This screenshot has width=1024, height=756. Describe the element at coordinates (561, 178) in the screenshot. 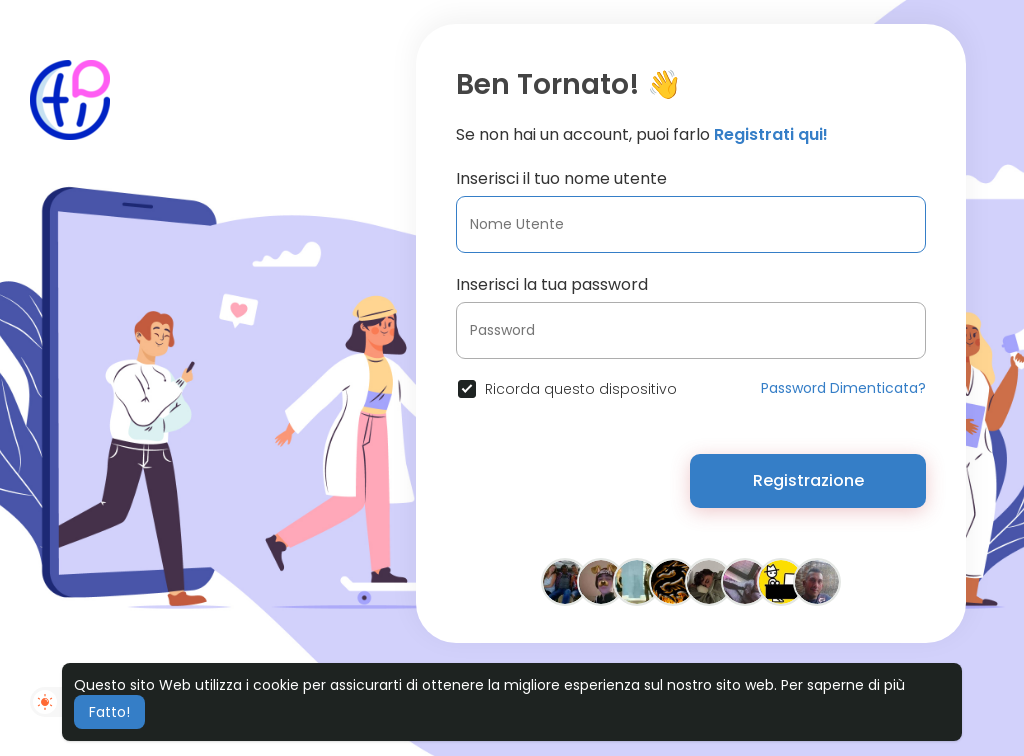

I see `Inserisci il tuo nome utente` at that location.